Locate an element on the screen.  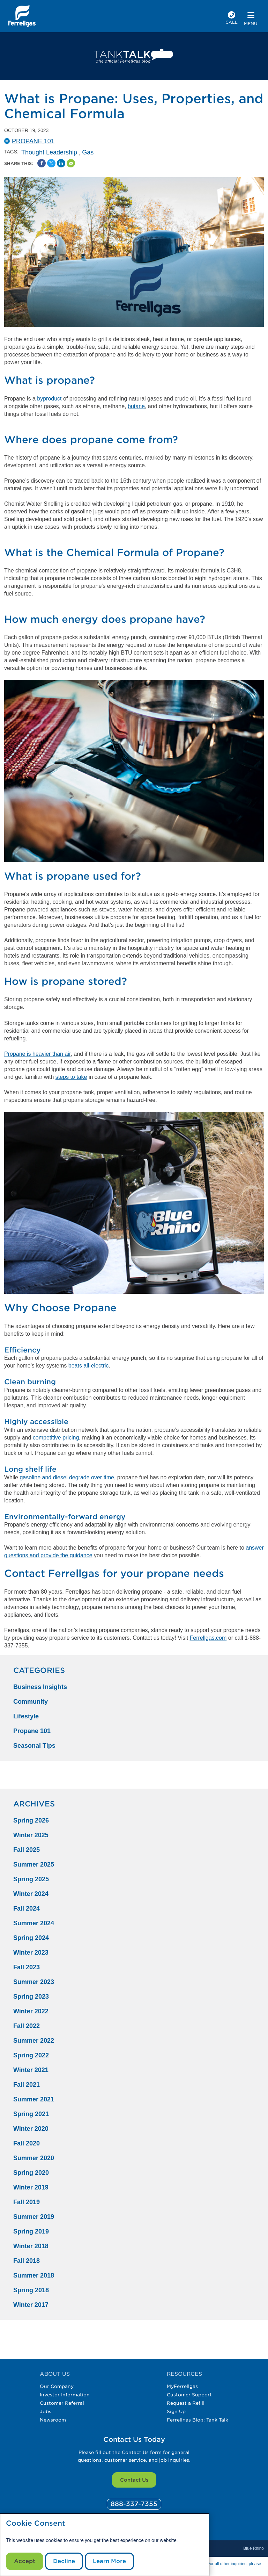
Blue Rhino [Blue] is located at coordinates (253, 2548).